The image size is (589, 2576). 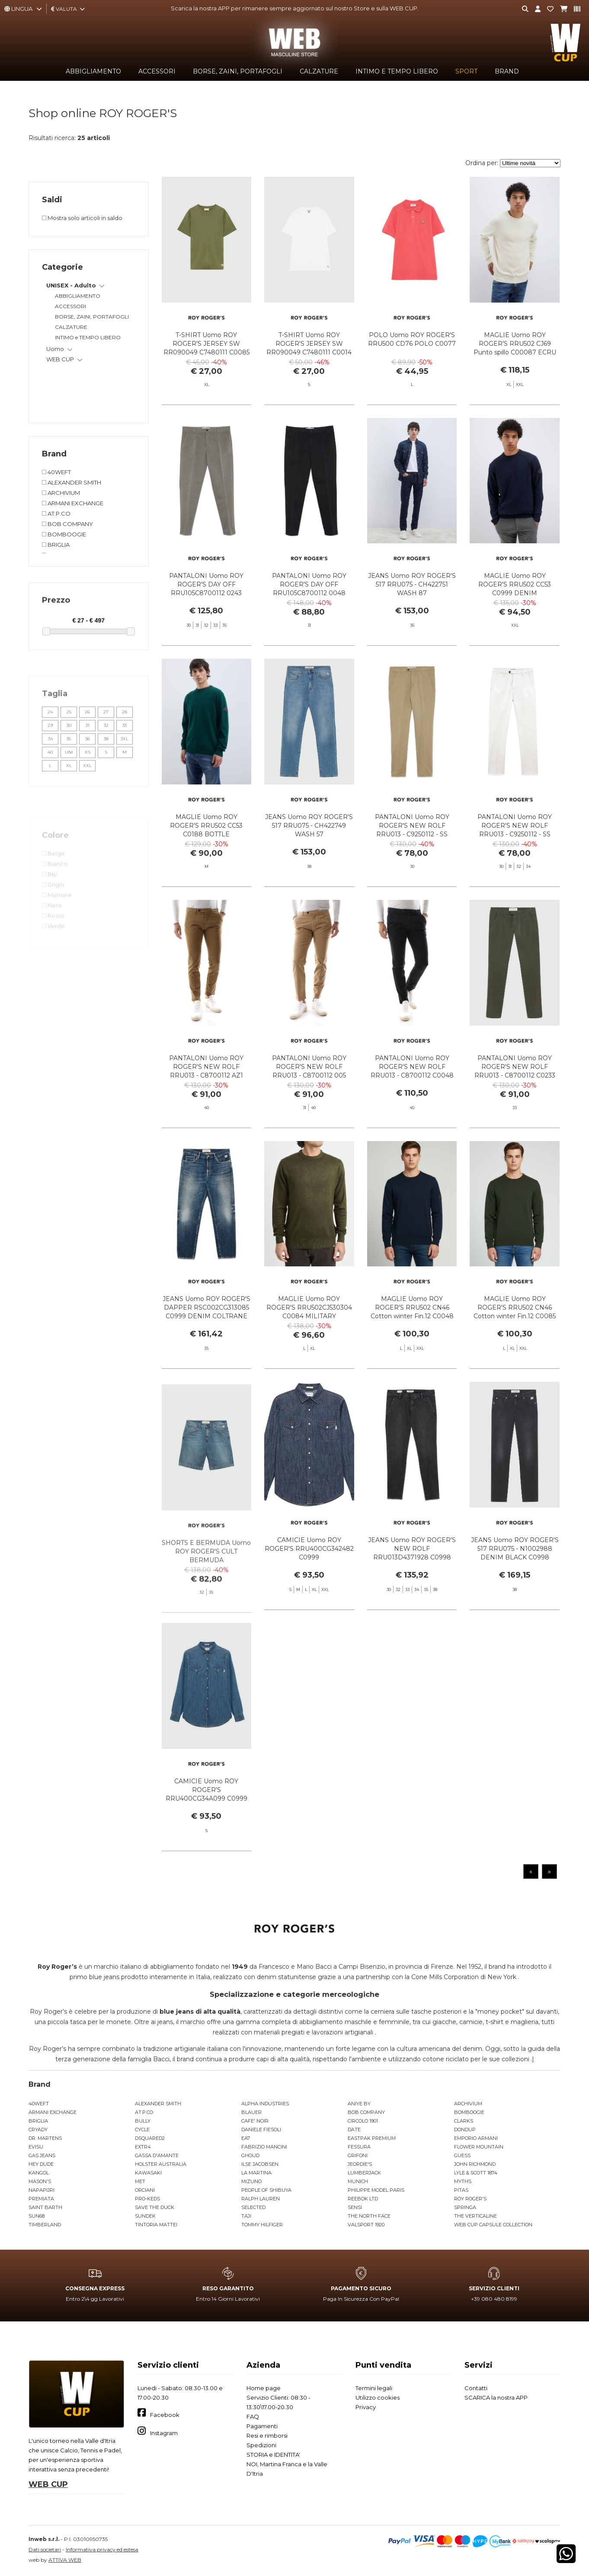 I want to click on MAGLIE Uomo ROY ROGER'S RRU502CJ530304 C0084 MILITARY, so click(x=309, y=1335).